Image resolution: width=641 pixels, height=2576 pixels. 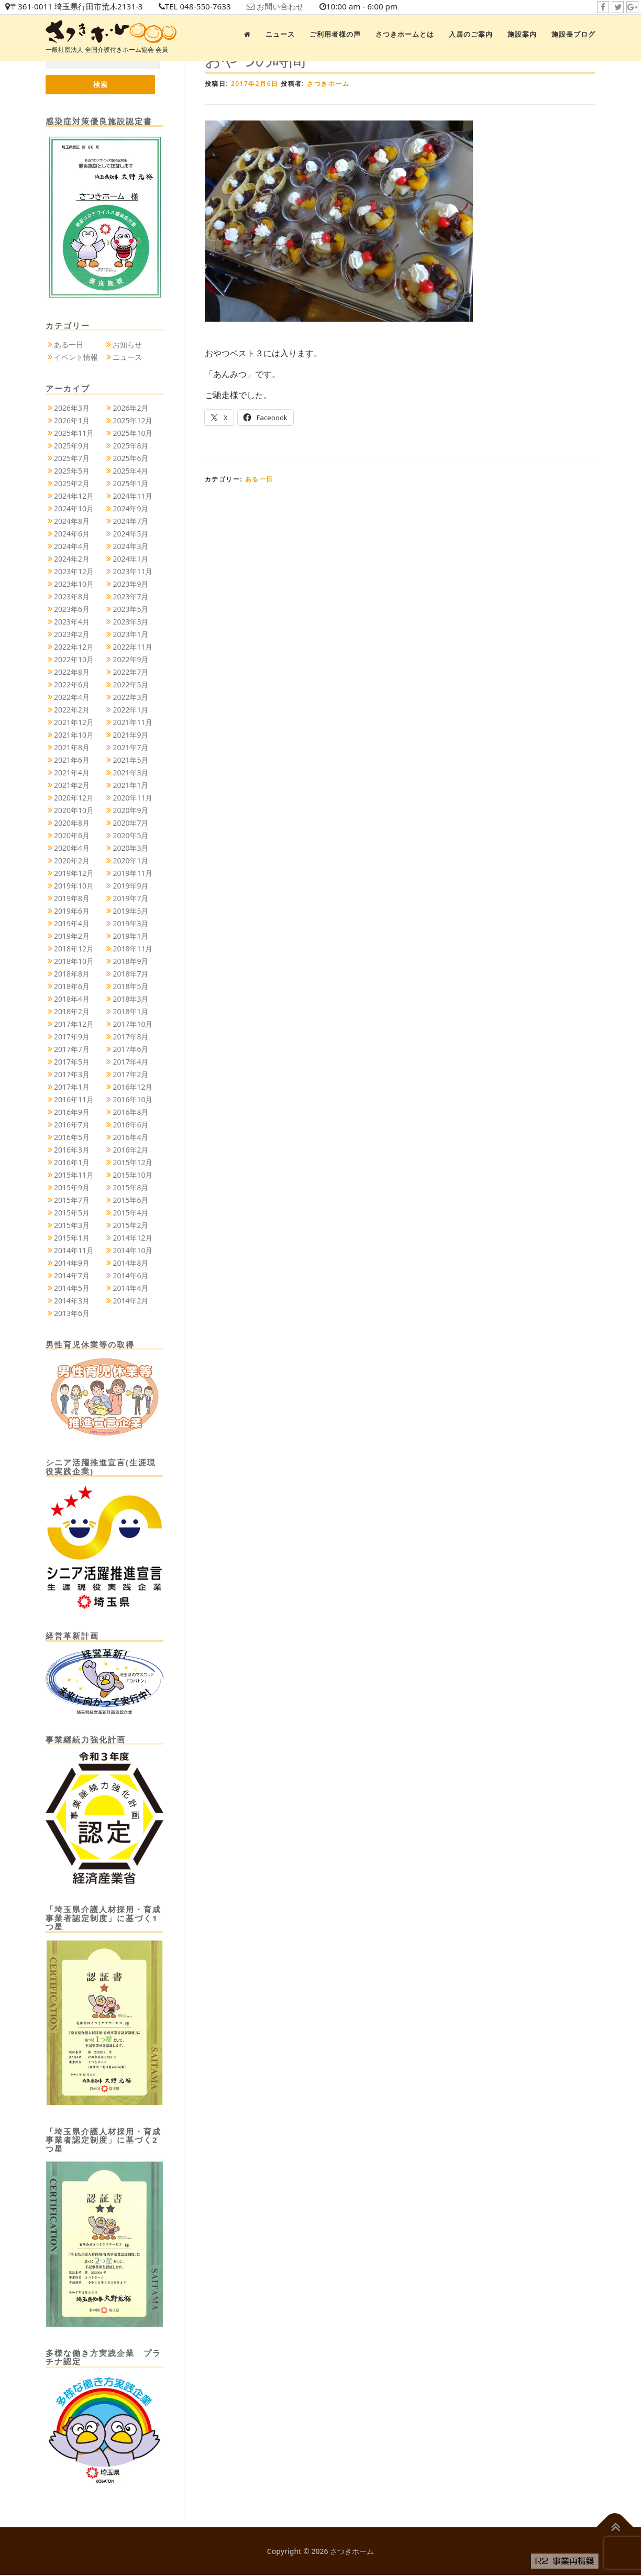 What do you see at coordinates (72, 672) in the screenshot?
I see `2022年8月` at bounding box center [72, 672].